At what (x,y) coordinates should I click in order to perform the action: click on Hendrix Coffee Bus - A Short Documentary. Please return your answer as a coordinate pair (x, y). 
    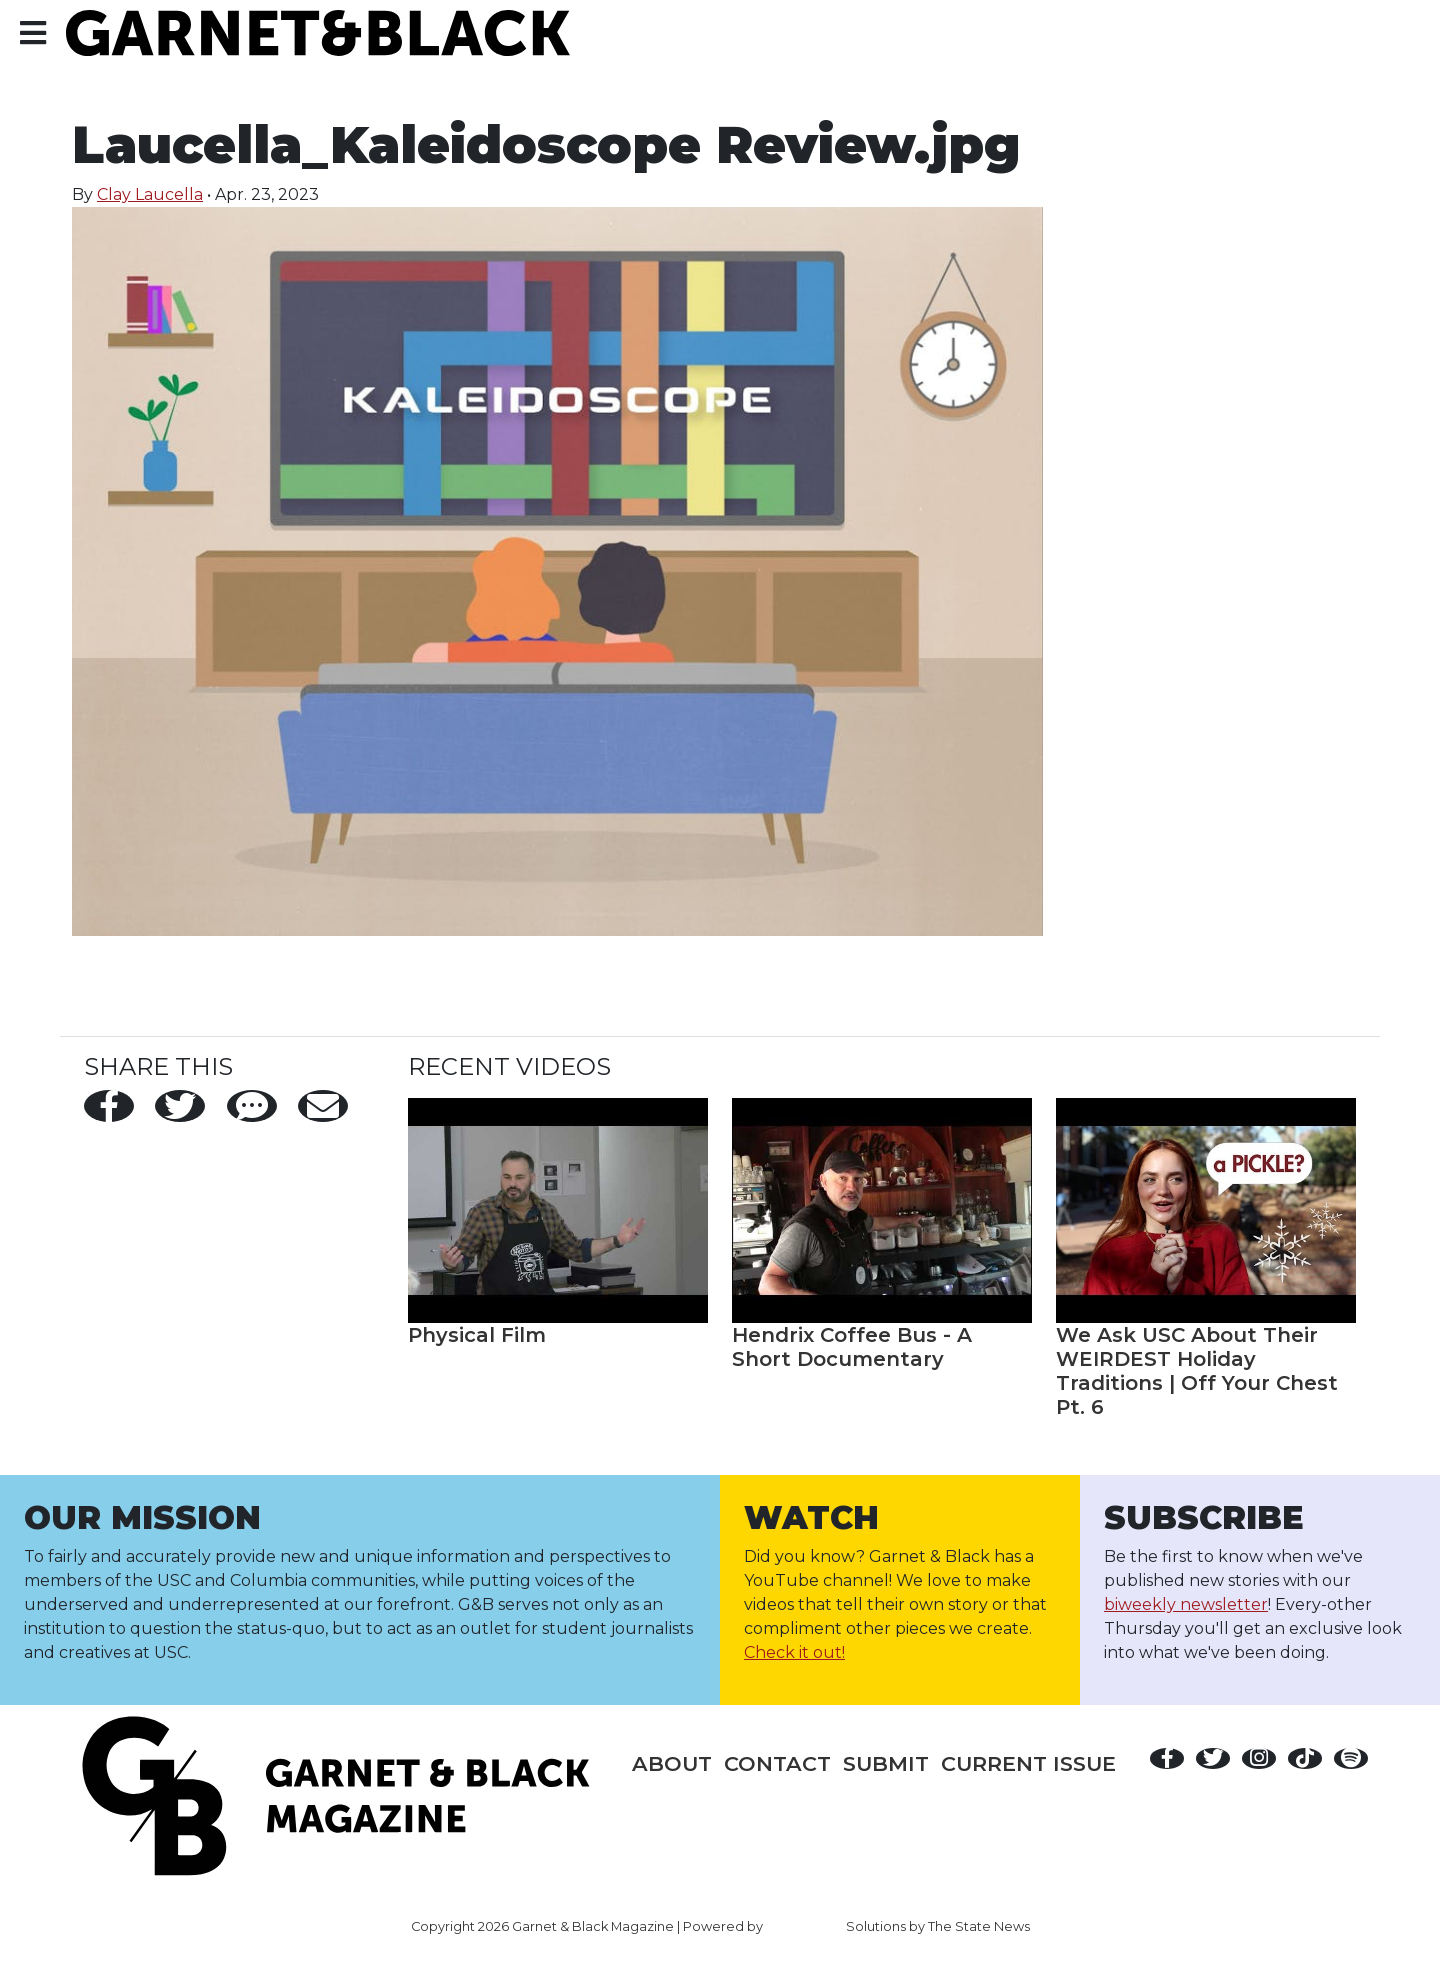
    Looking at the image, I should click on (852, 1347).